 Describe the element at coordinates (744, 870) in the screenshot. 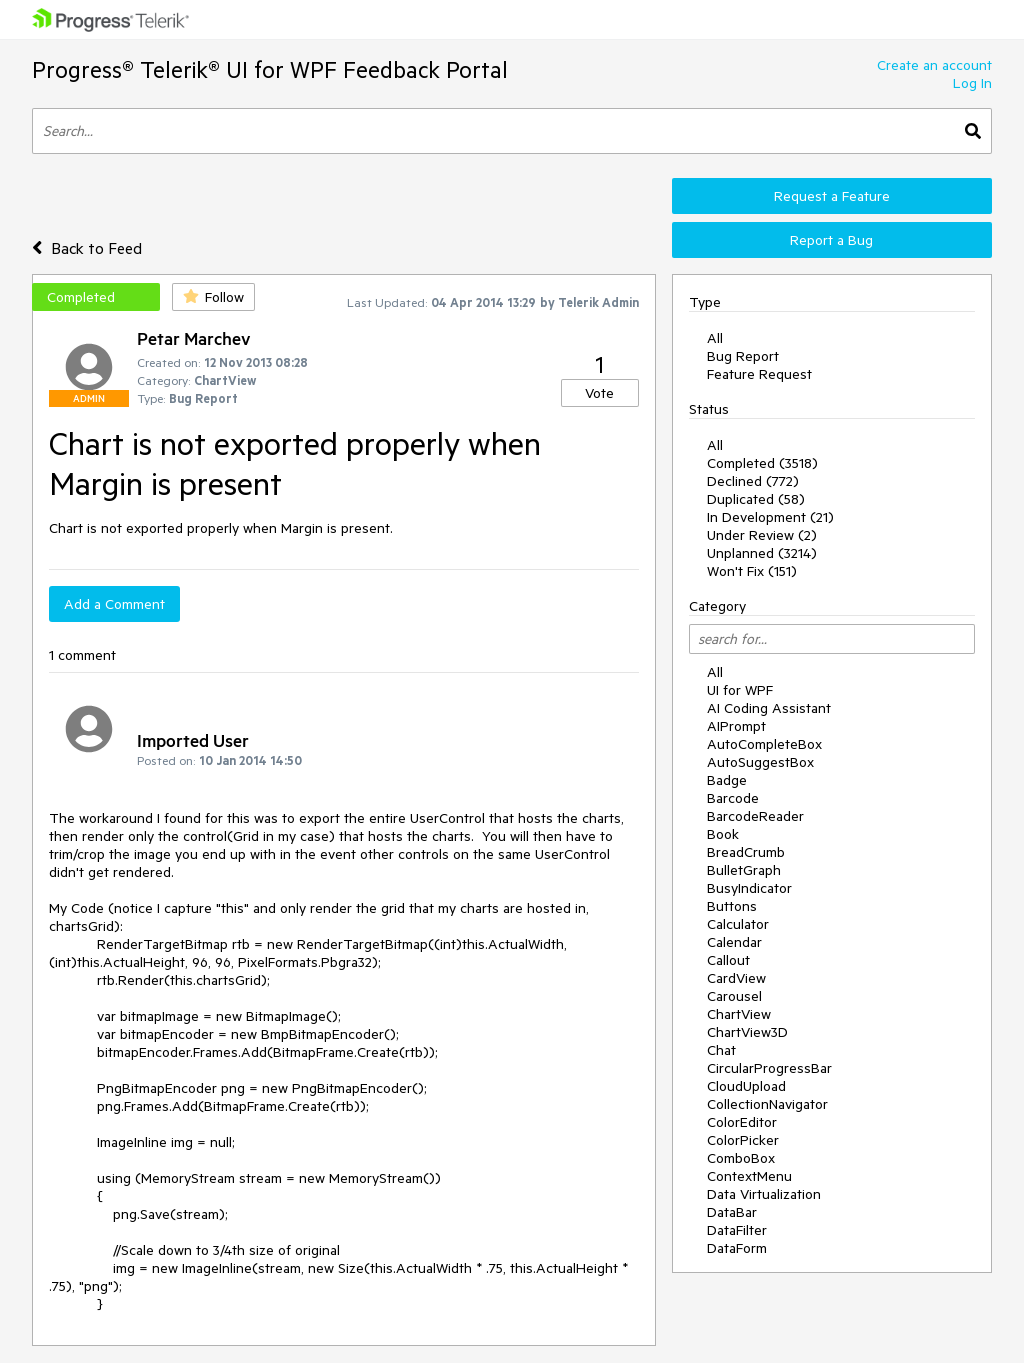

I see `BulletGraph` at that location.